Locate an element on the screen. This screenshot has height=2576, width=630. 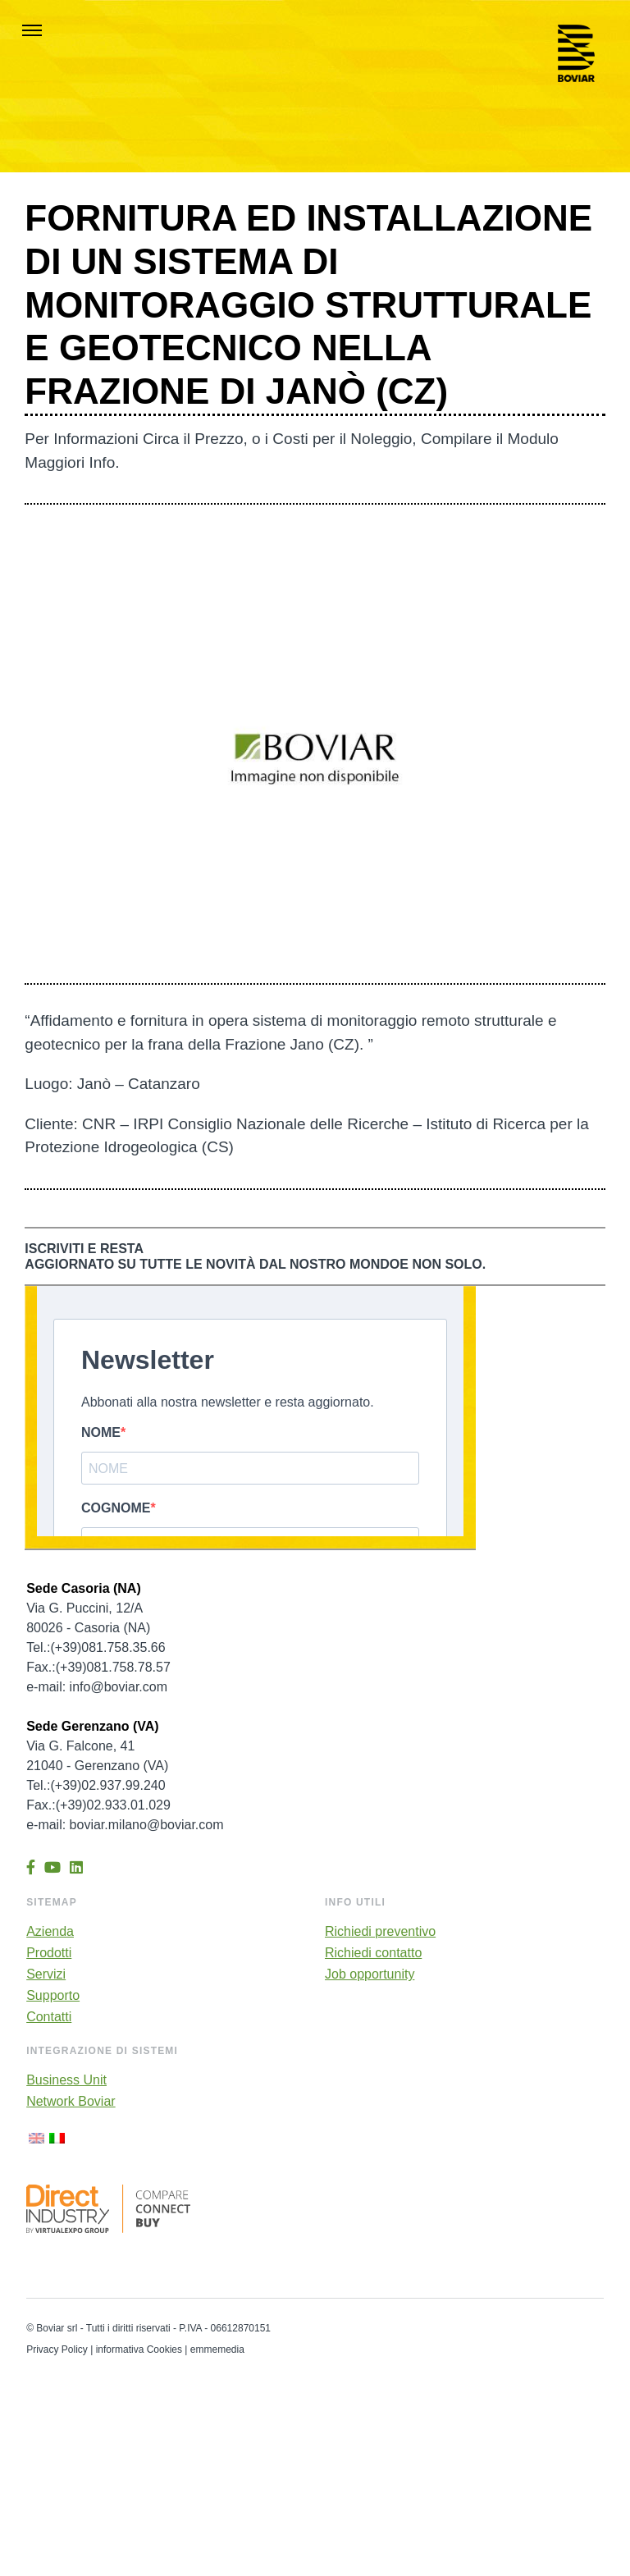
Business Unit is located at coordinates (66, 2080).